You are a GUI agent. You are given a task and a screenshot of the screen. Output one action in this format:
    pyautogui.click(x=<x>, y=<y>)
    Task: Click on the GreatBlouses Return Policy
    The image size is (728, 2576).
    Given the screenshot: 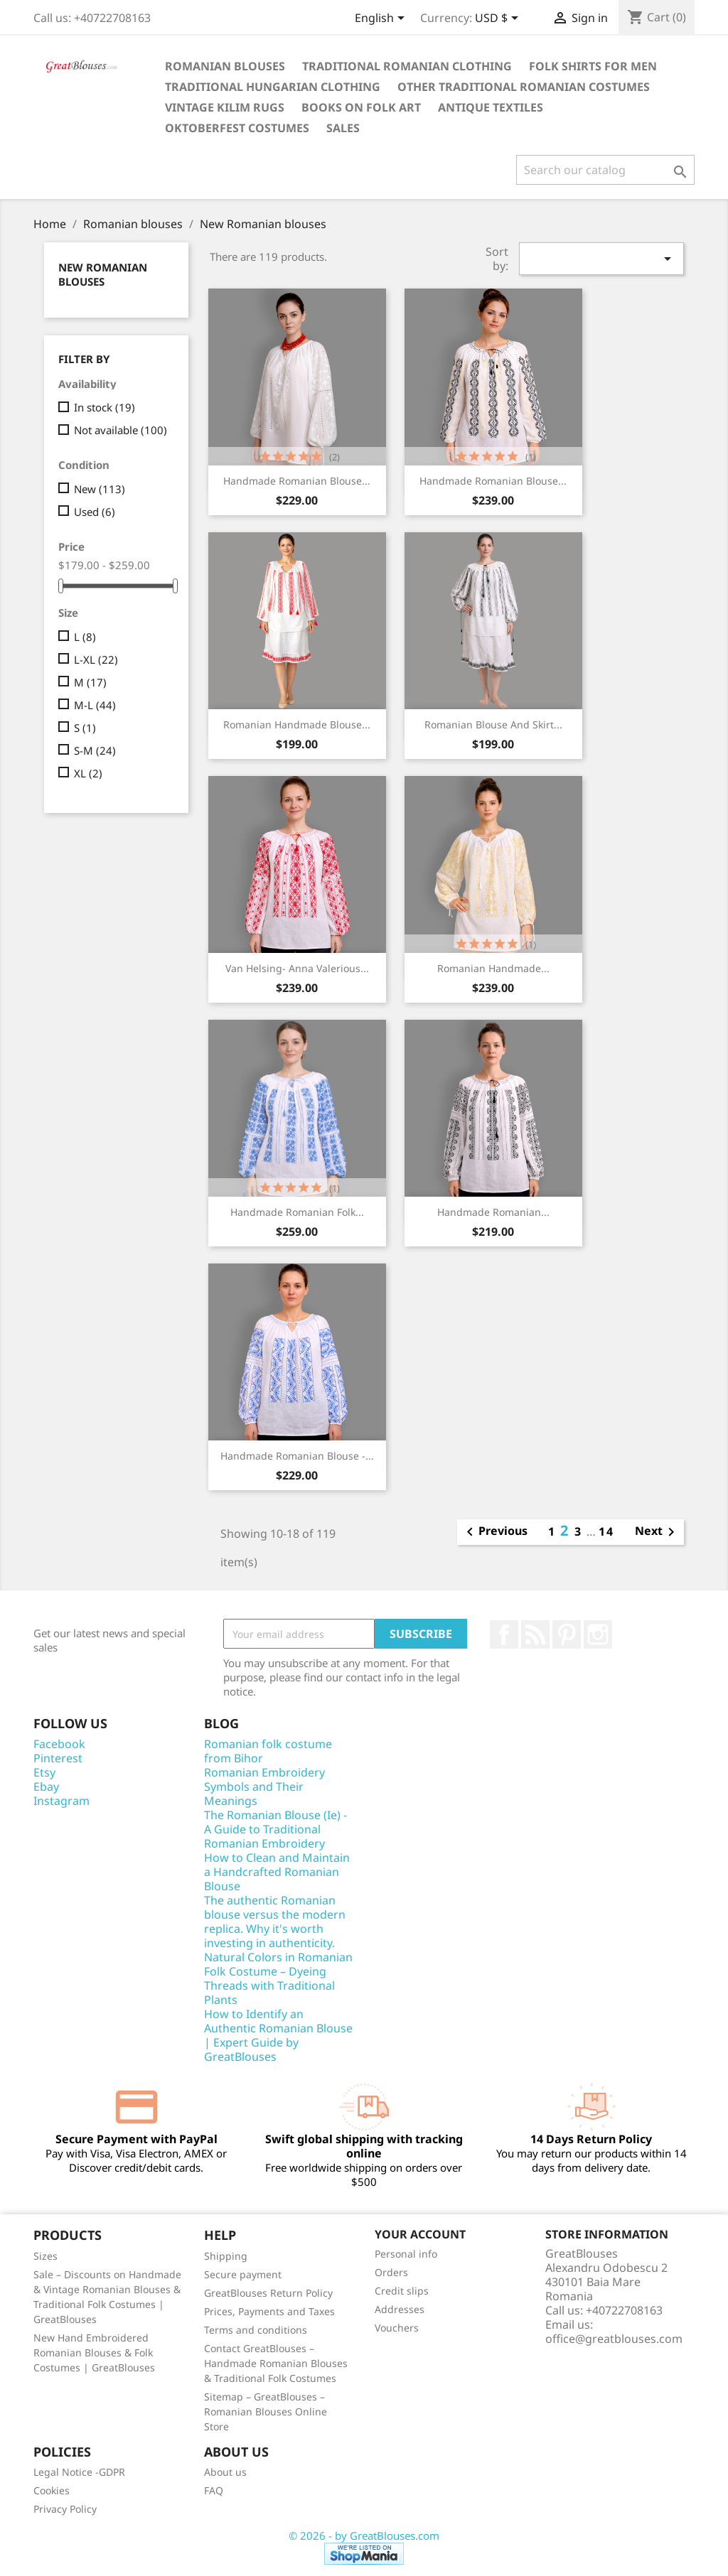 What is the action you would take?
    pyautogui.click(x=268, y=2293)
    